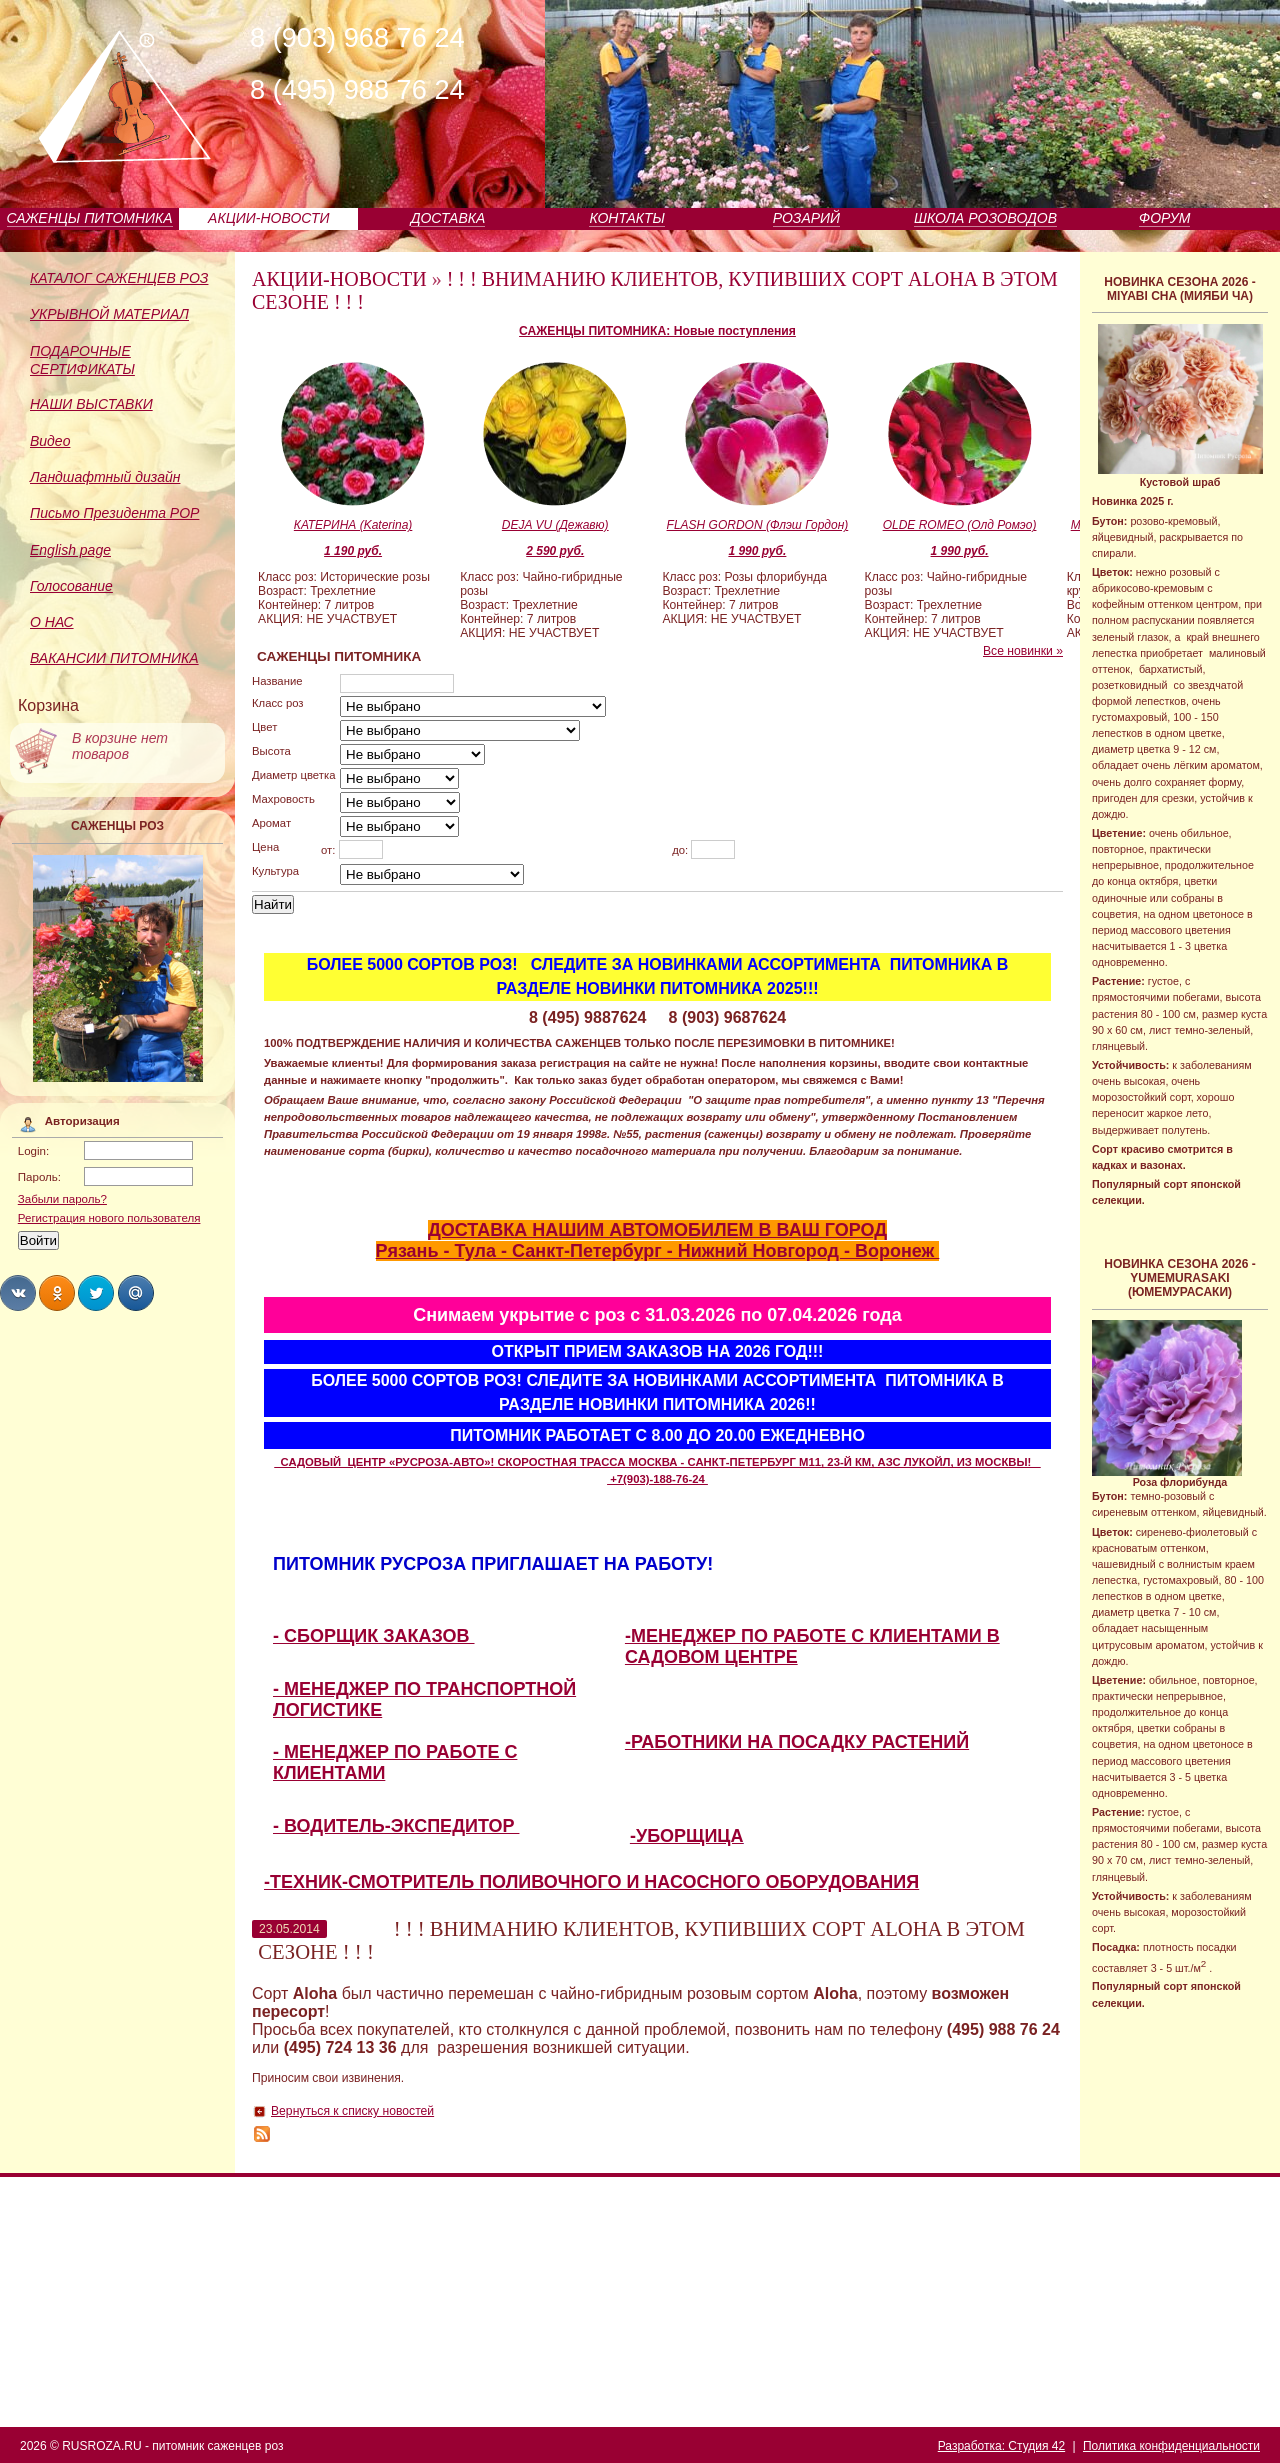 The height and width of the screenshot is (2463, 1280). I want to click on САЖЕНЦЫ ПИТОМНИКА: Новые поступления, so click(657, 331).